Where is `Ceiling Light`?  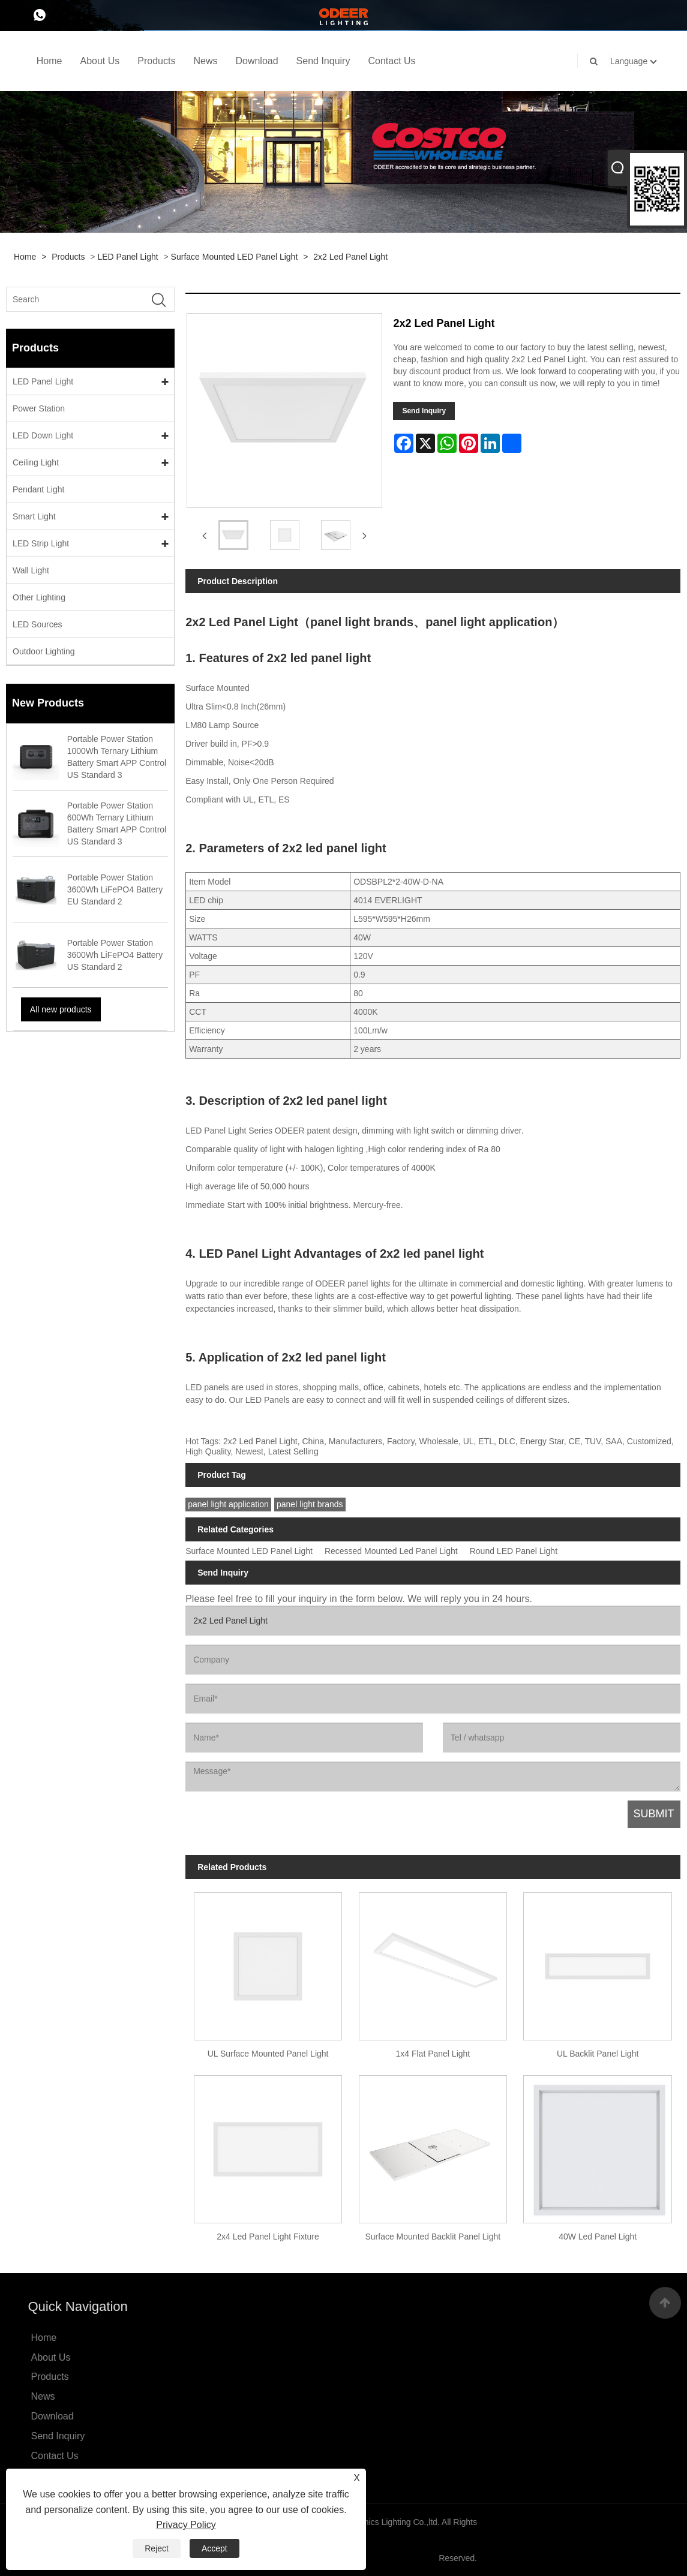 Ceiling Light is located at coordinates (36, 462).